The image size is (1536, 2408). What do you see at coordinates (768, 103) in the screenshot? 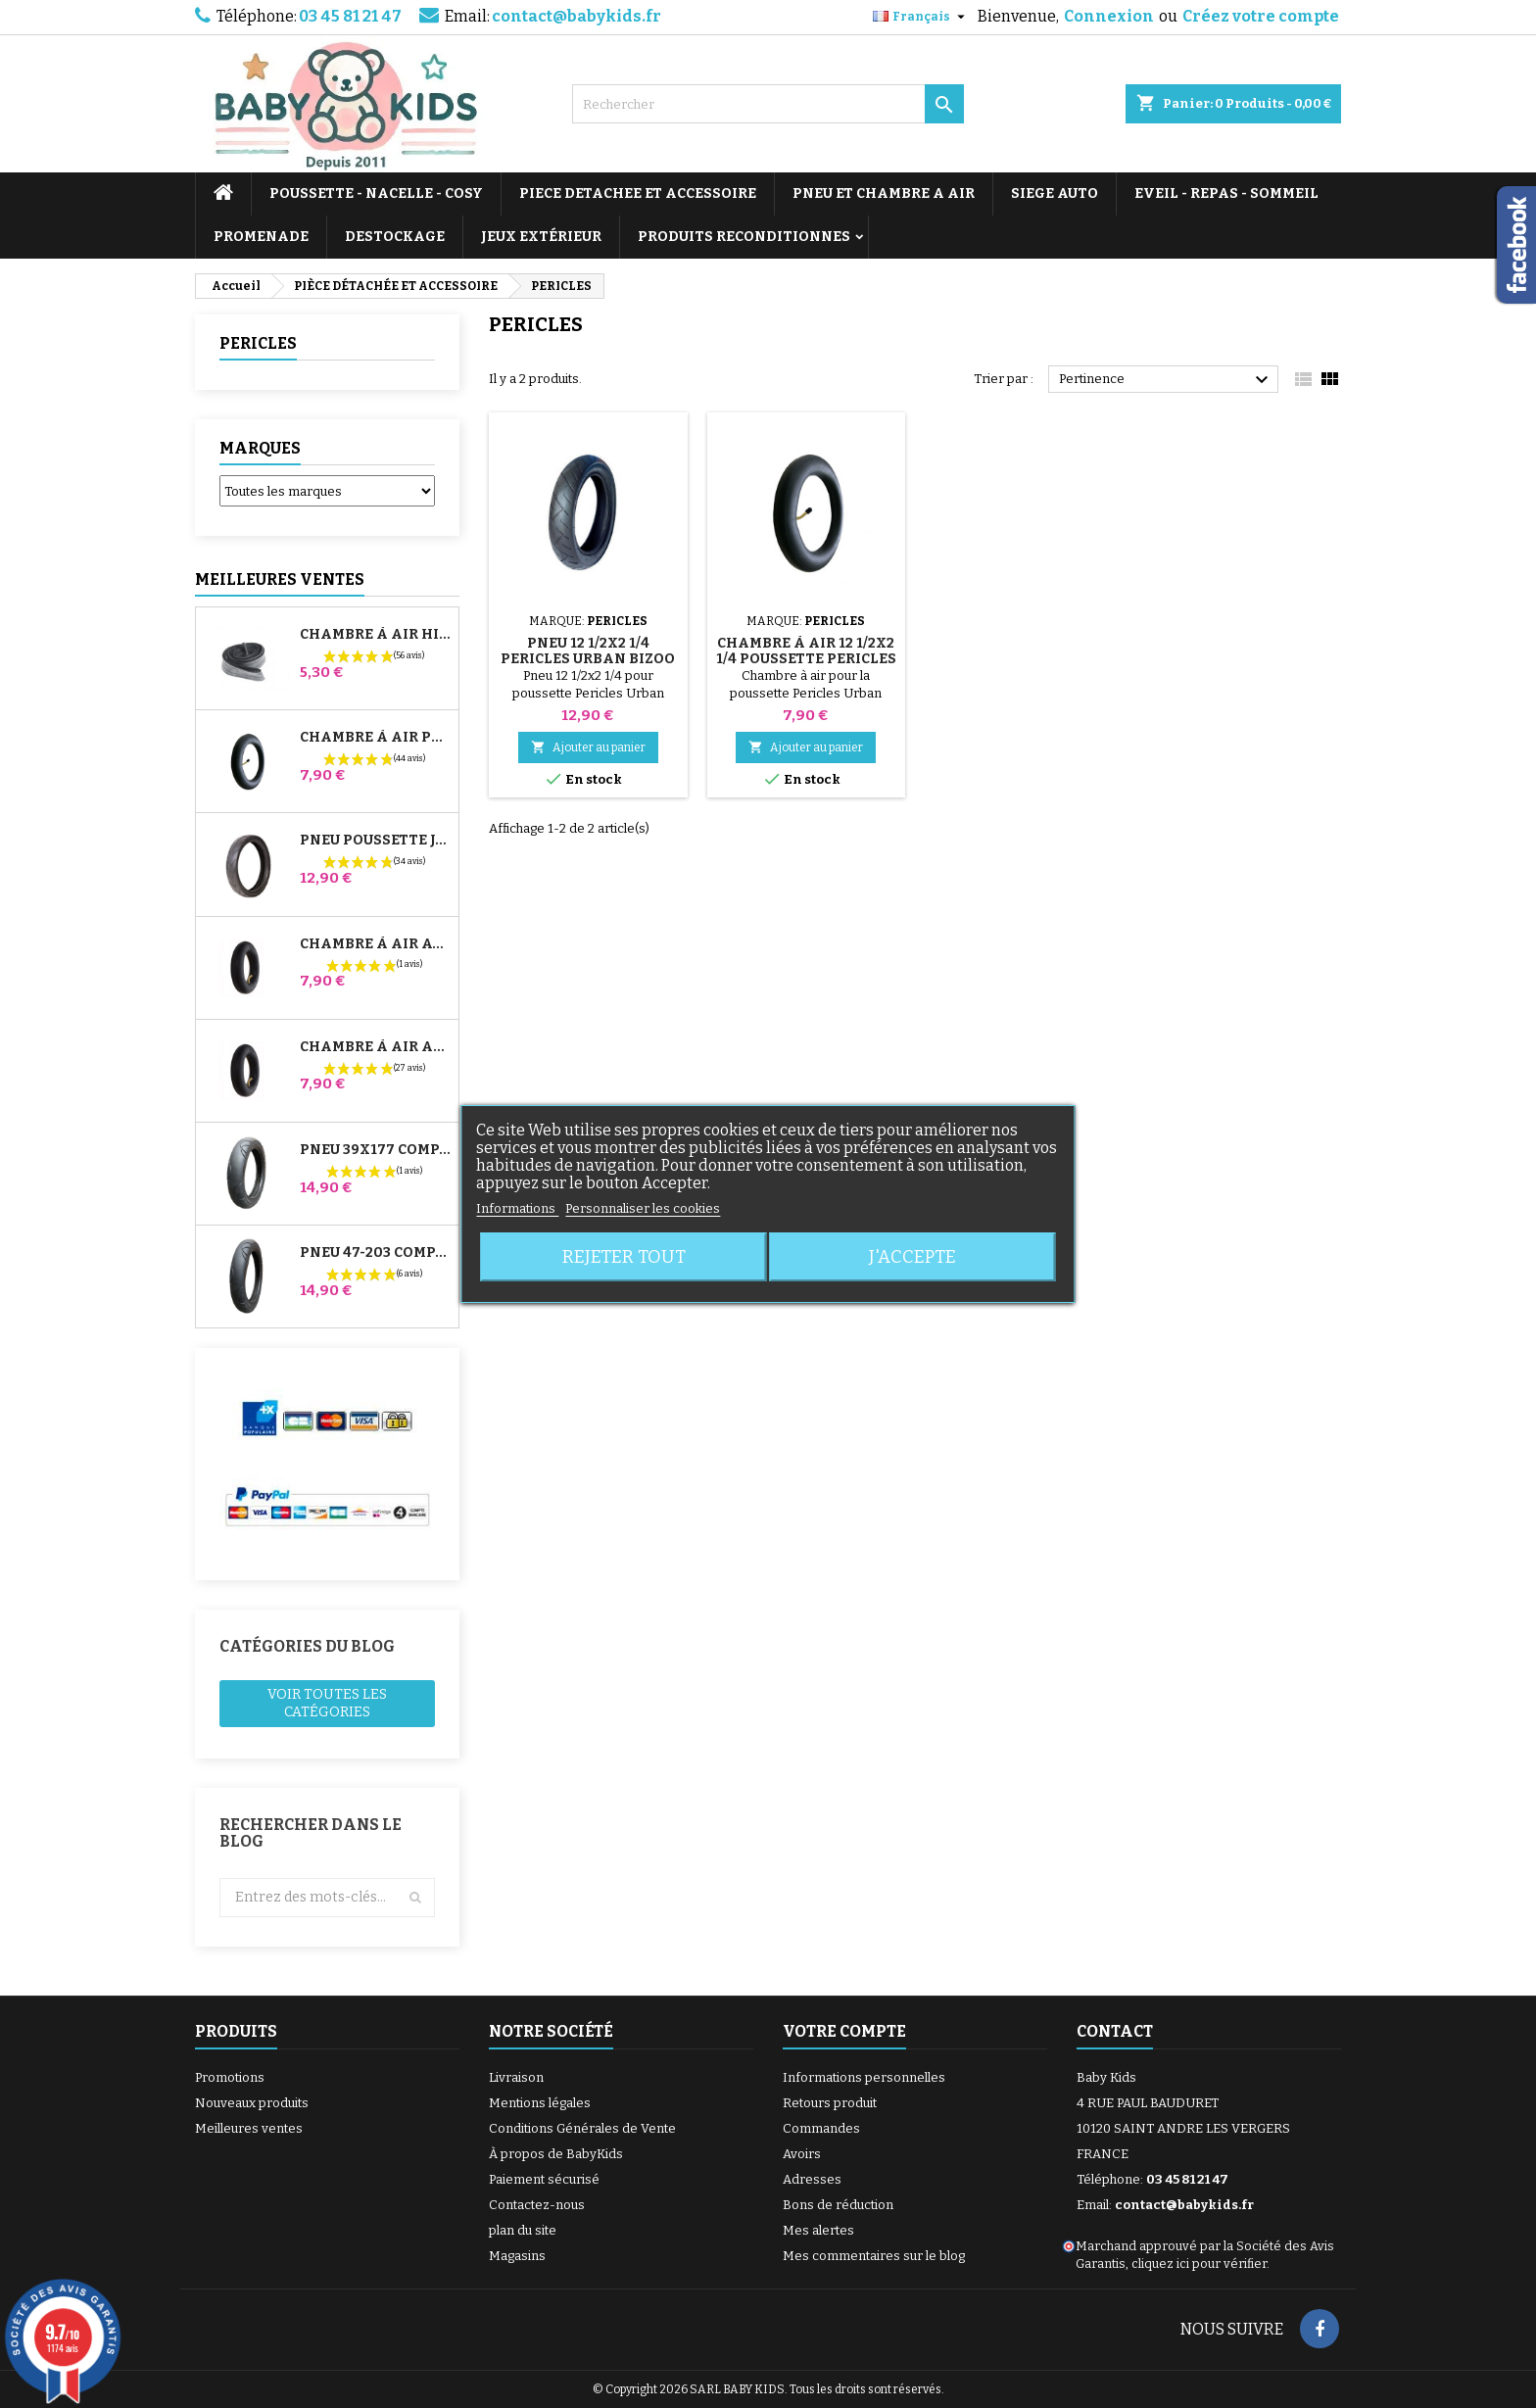
I see `[Rechercher]` at bounding box center [768, 103].